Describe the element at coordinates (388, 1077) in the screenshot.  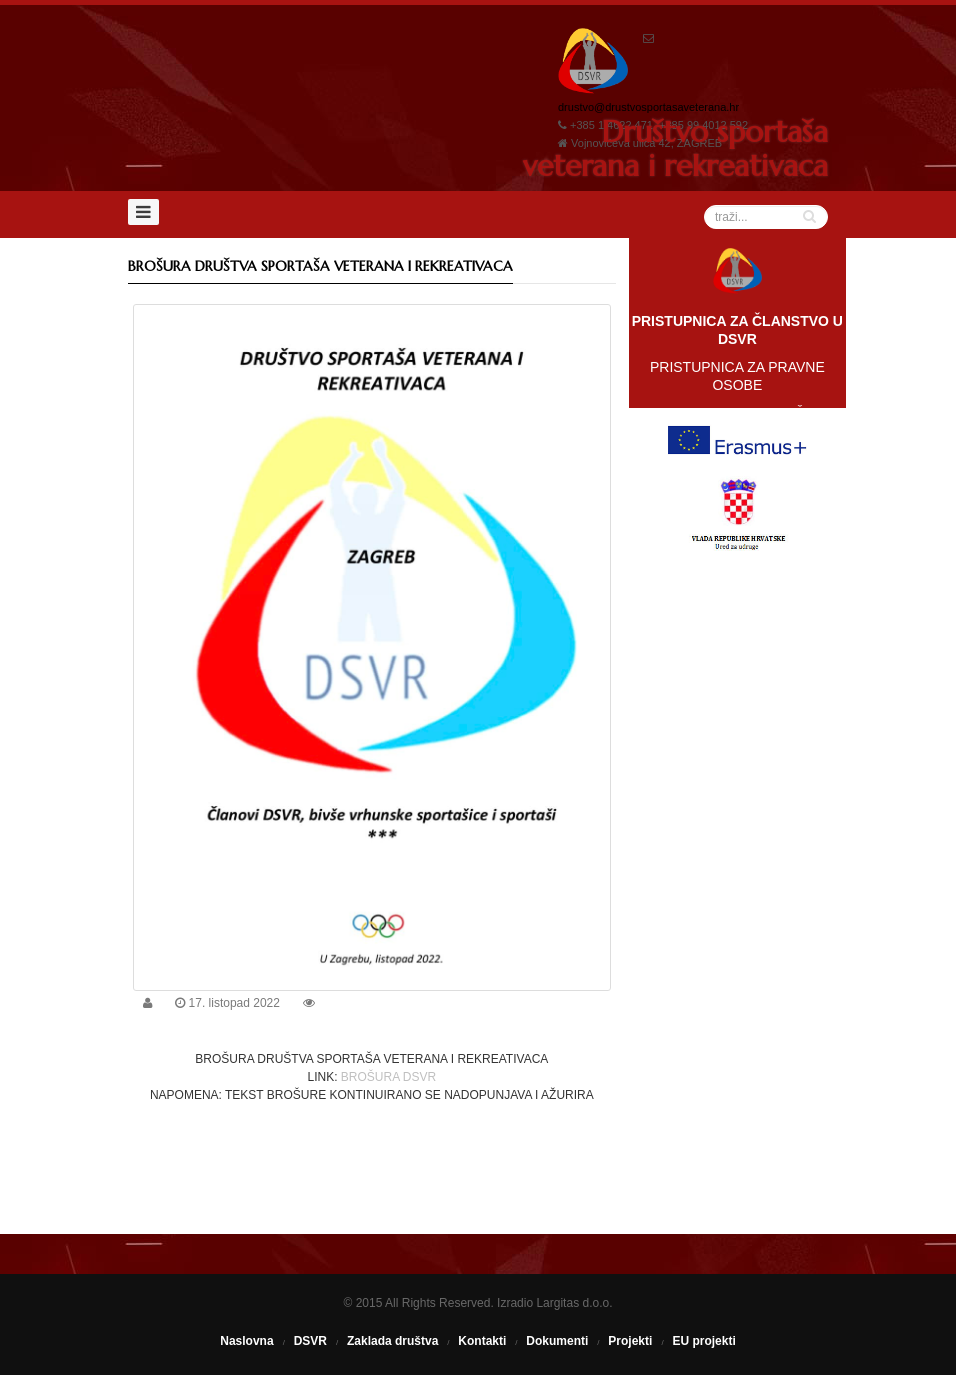
I see `BROŠURA DSVR` at that location.